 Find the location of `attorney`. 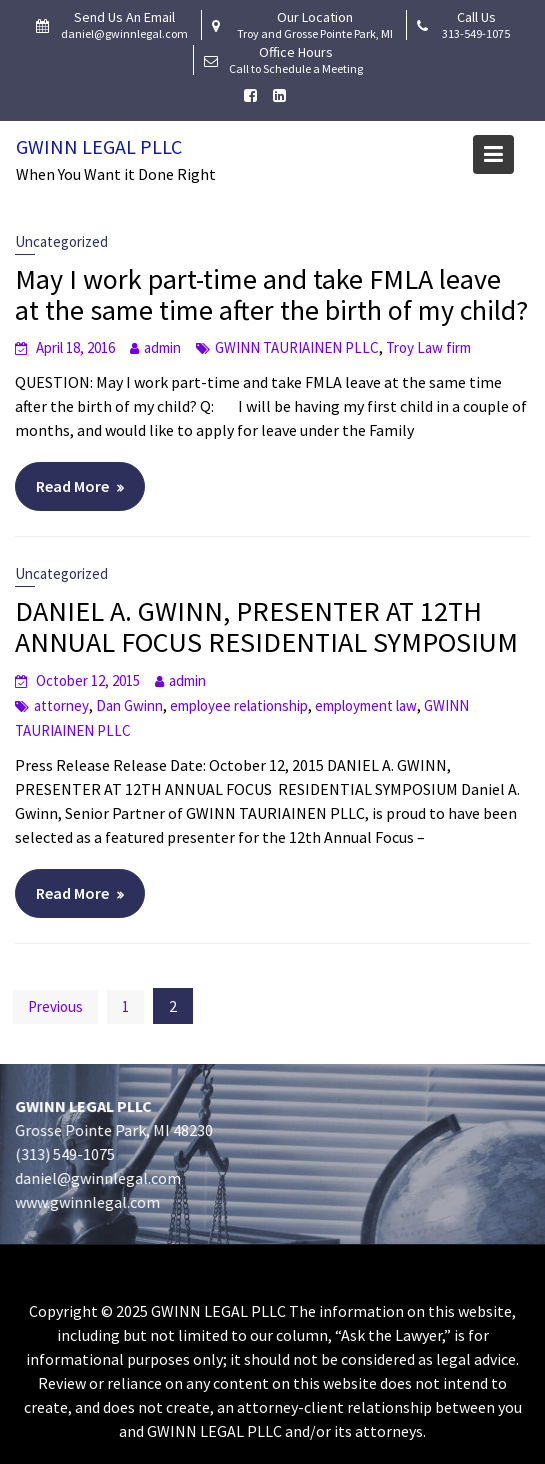

attorney is located at coordinates (61, 705).